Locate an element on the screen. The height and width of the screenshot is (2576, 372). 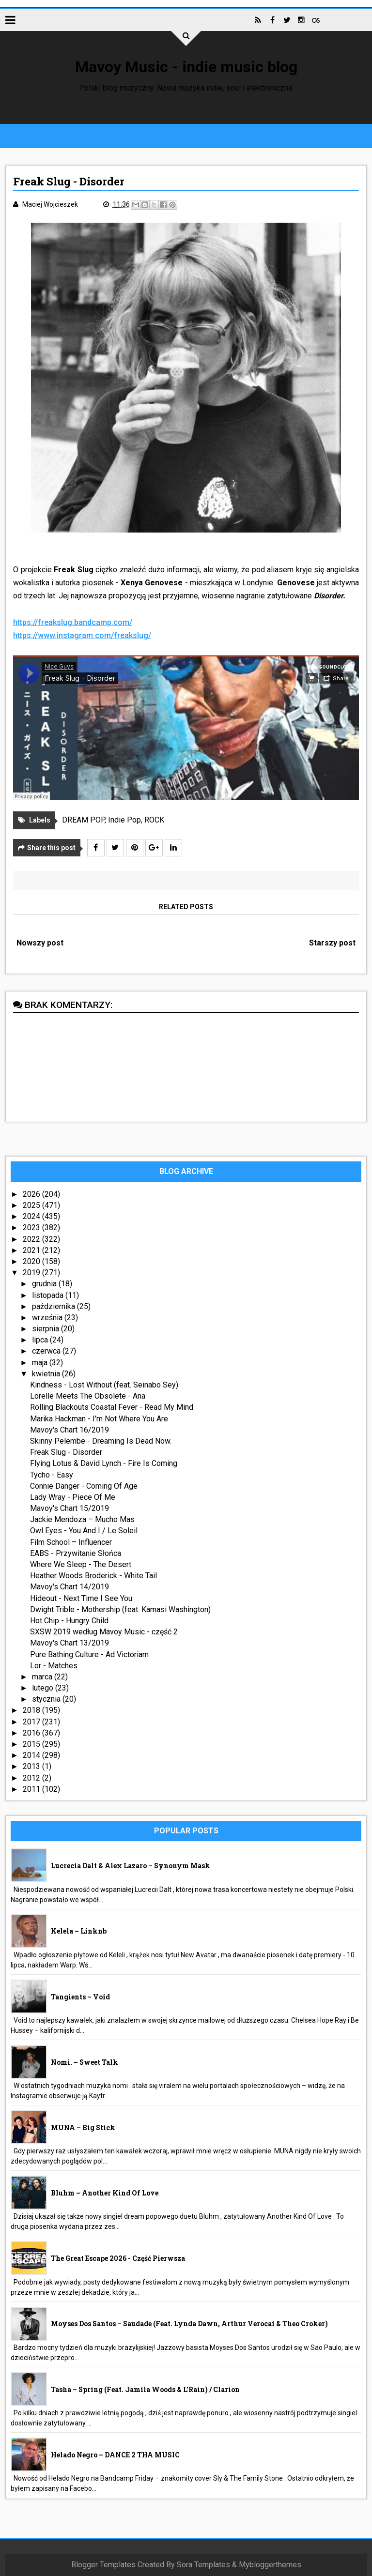
Mybloggerthemes is located at coordinates (270, 2564).